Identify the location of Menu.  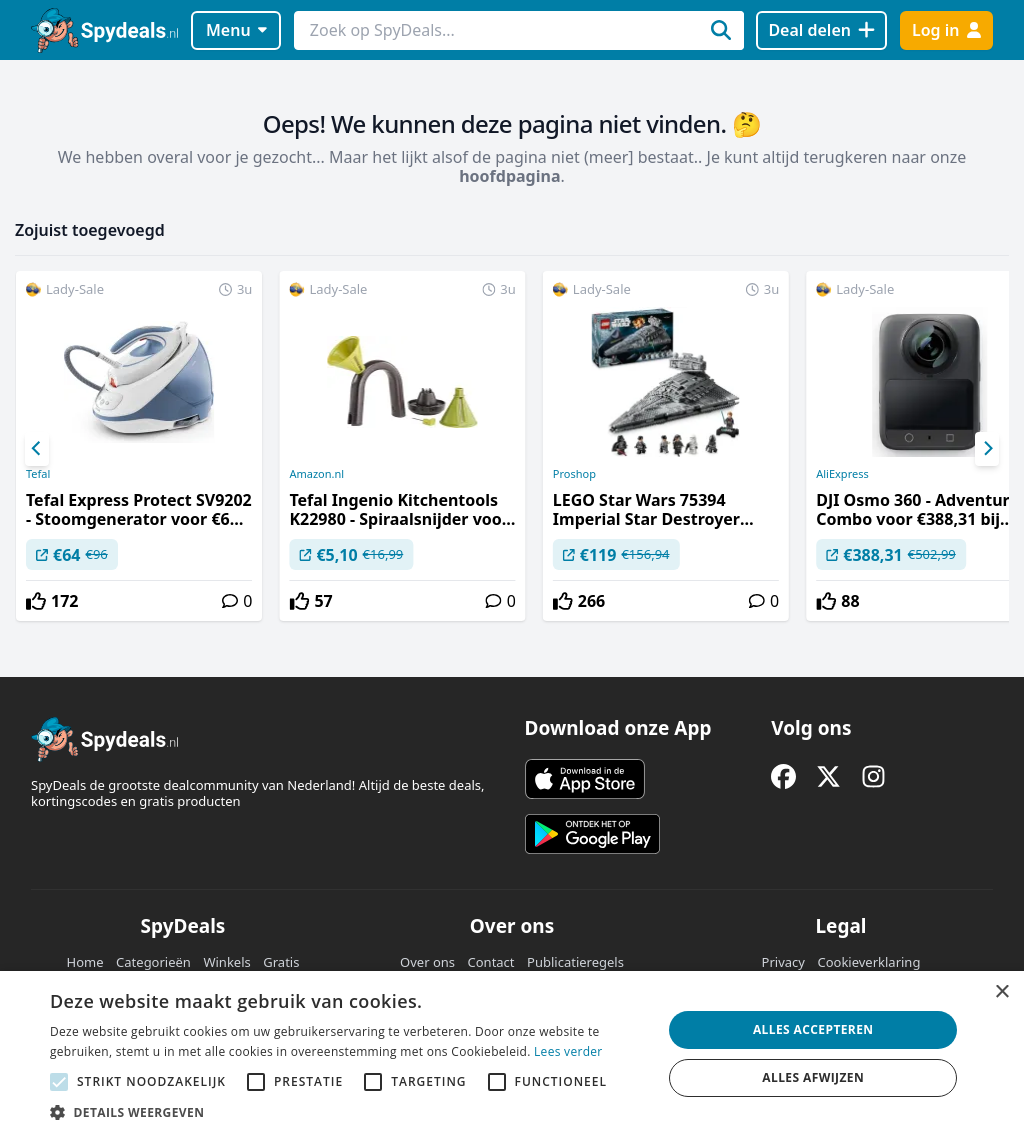
(236, 30).